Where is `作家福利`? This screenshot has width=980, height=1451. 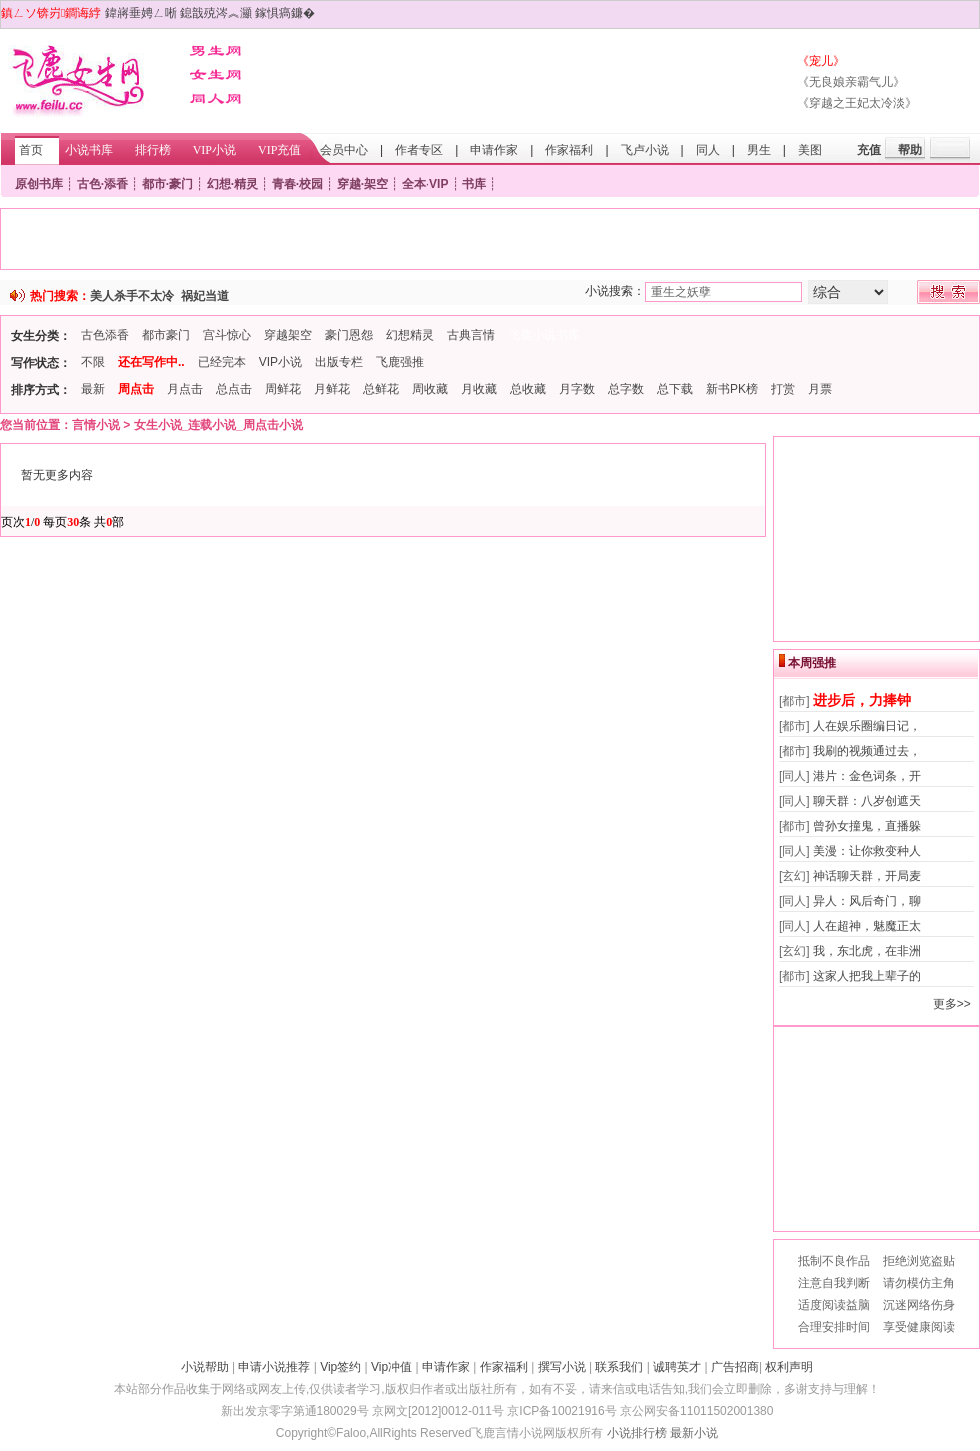
作家福利 is located at coordinates (569, 150).